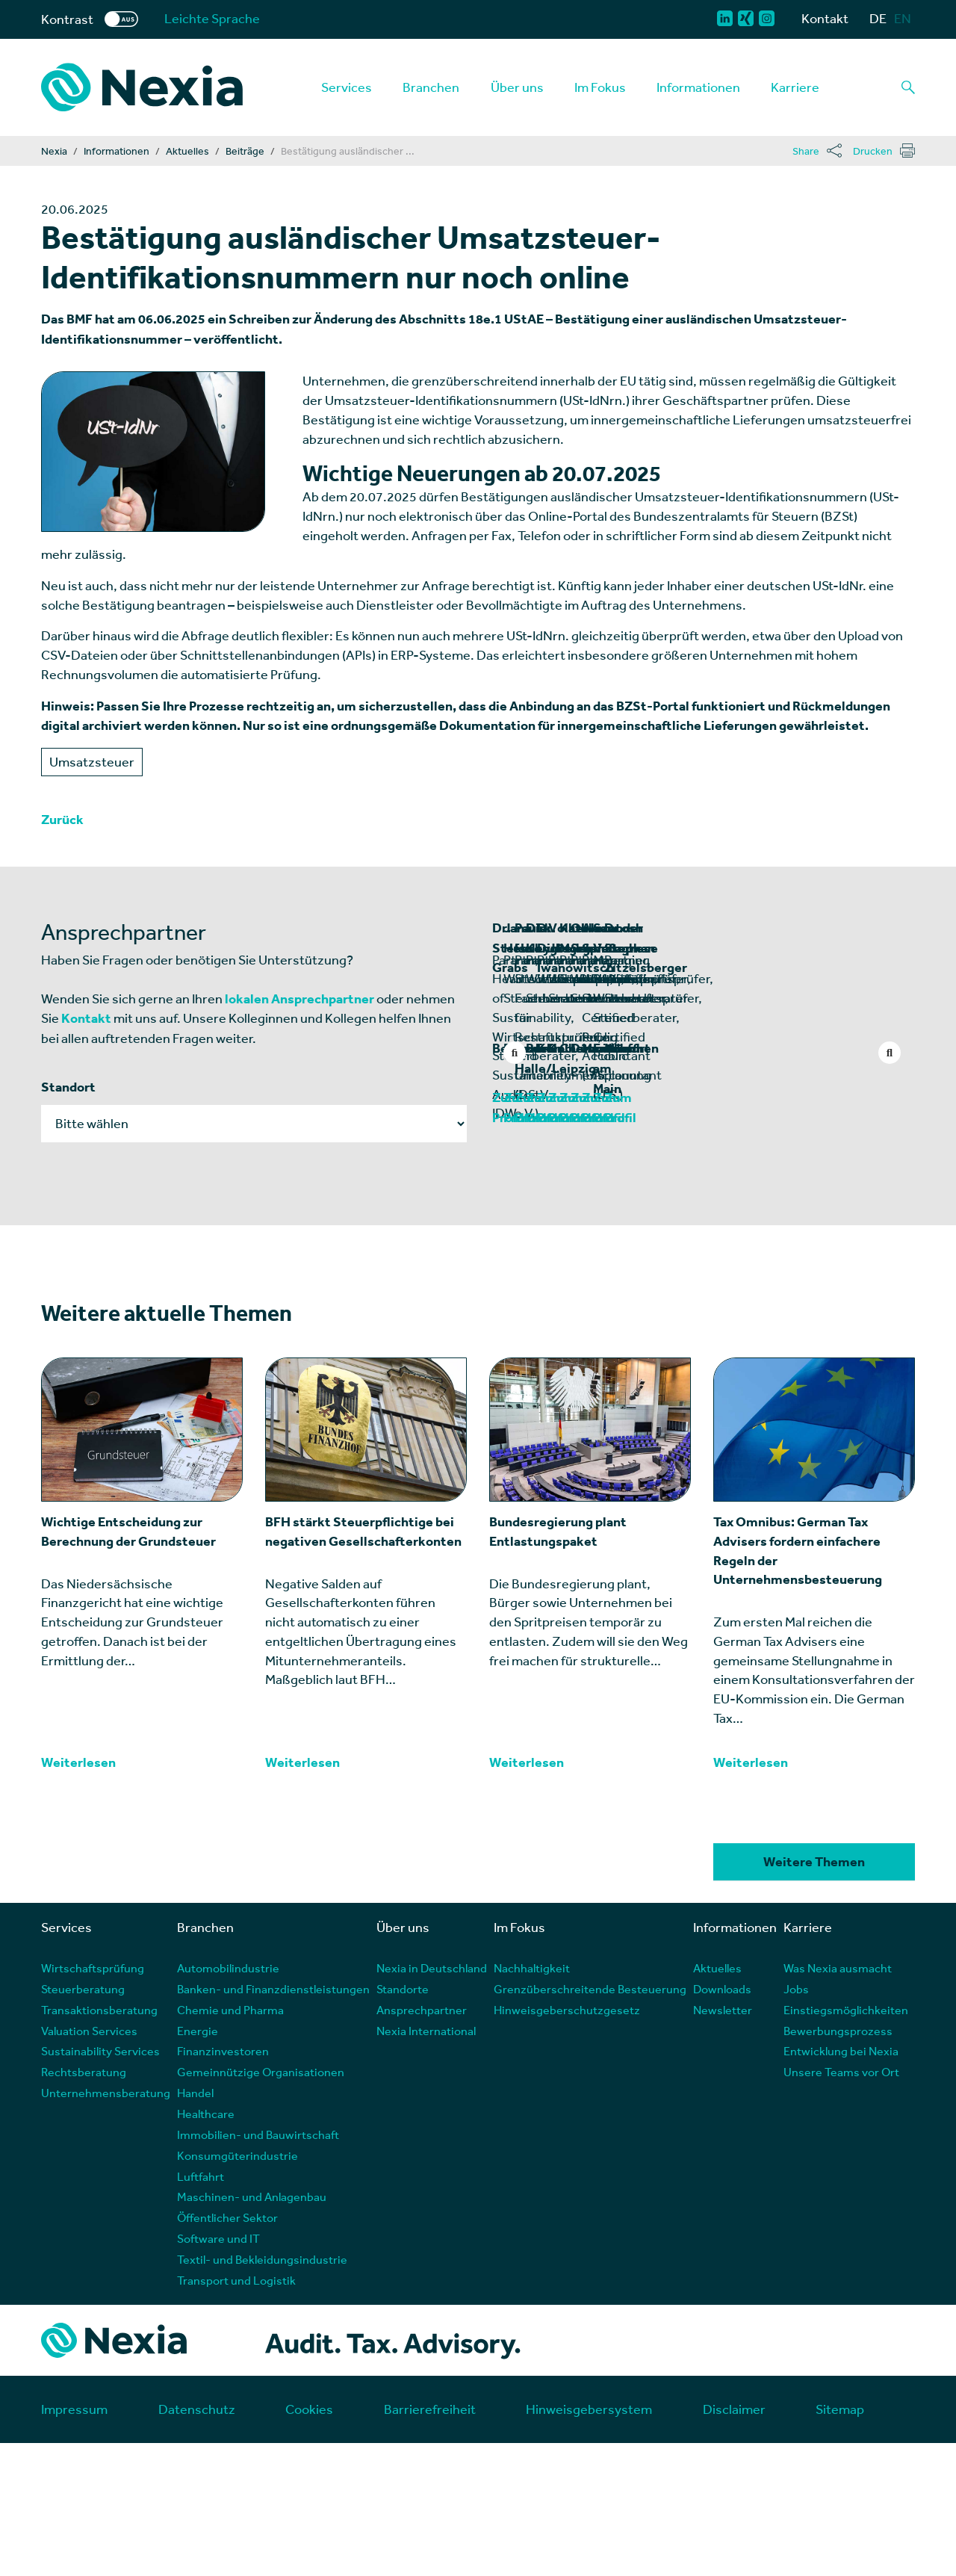  Describe the element at coordinates (99, 2142) in the screenshot. I see `Transaktionsberatung` at that location.